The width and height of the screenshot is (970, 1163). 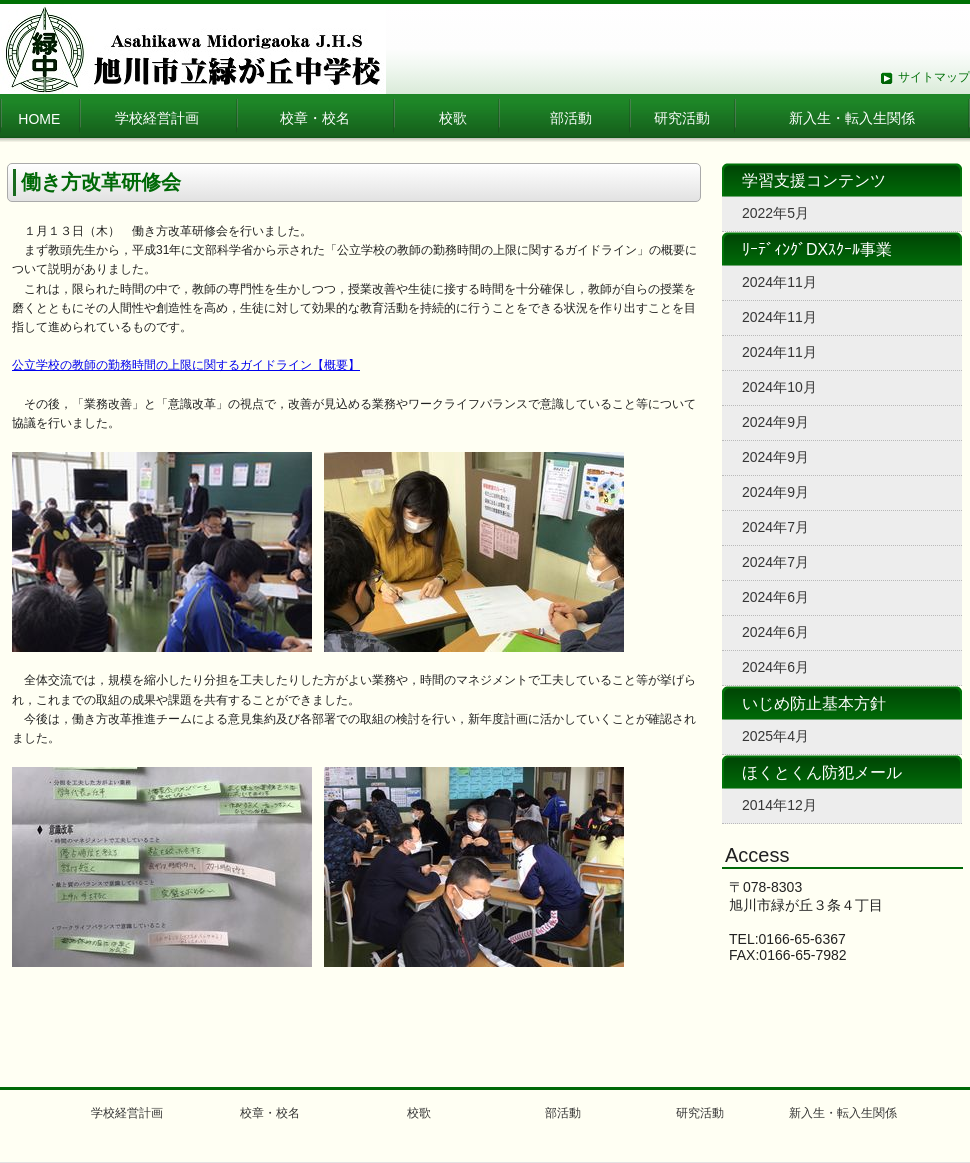 I want to click on 部活動, so click(x=571, y=118).